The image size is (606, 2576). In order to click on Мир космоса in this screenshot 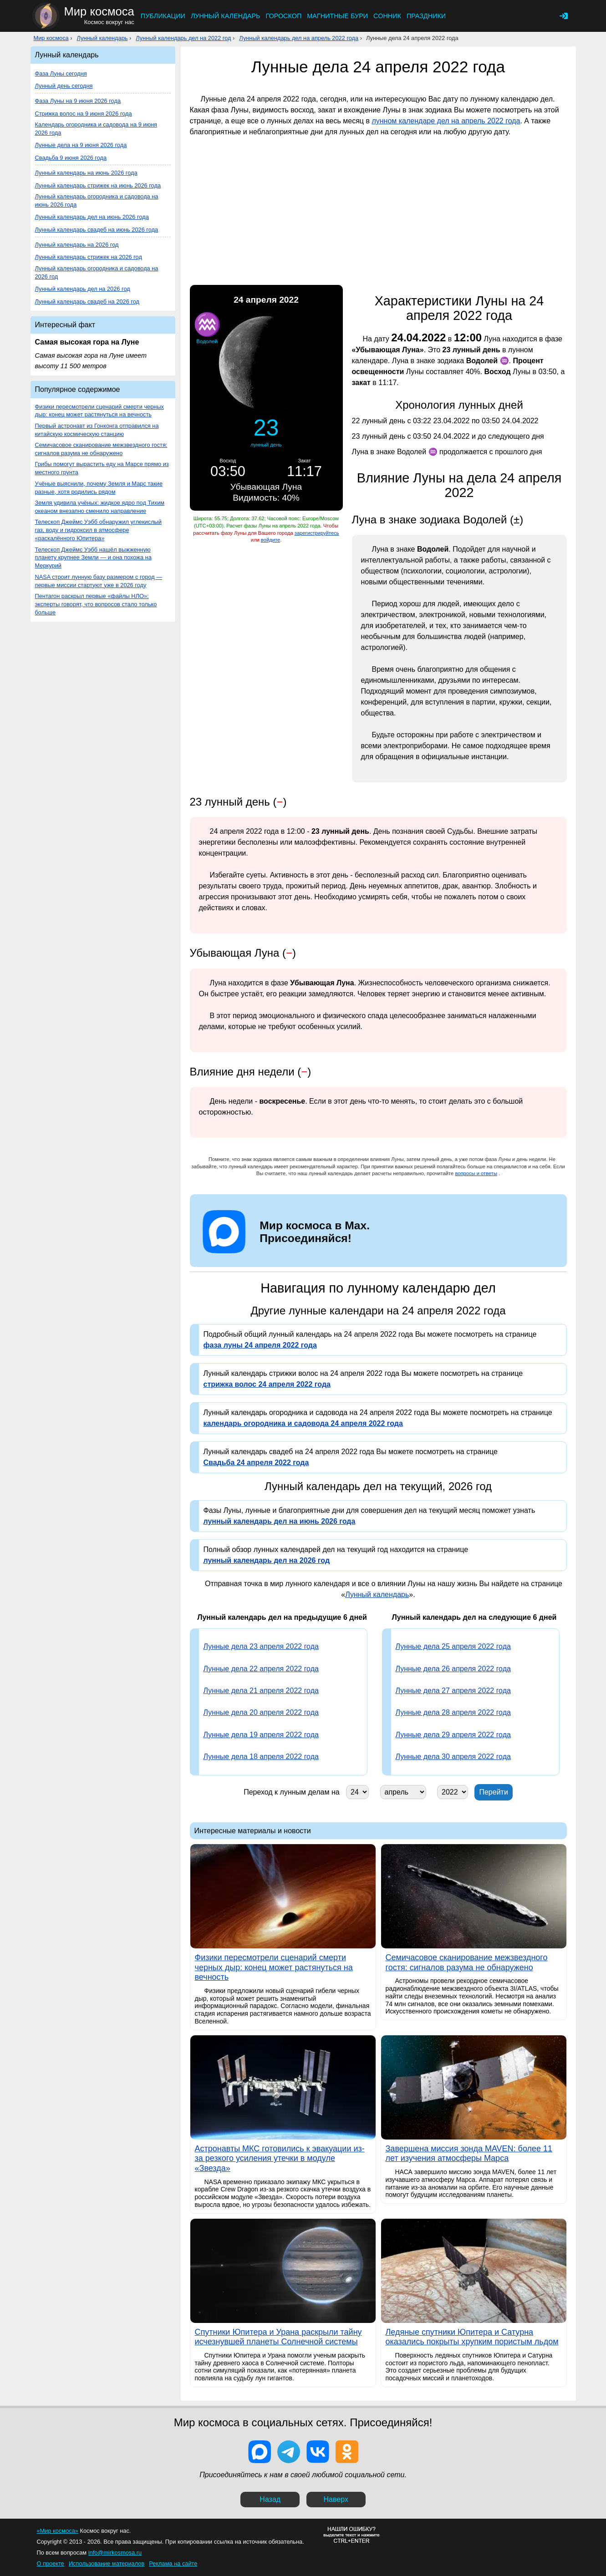, I will do `click(51, 38)`.